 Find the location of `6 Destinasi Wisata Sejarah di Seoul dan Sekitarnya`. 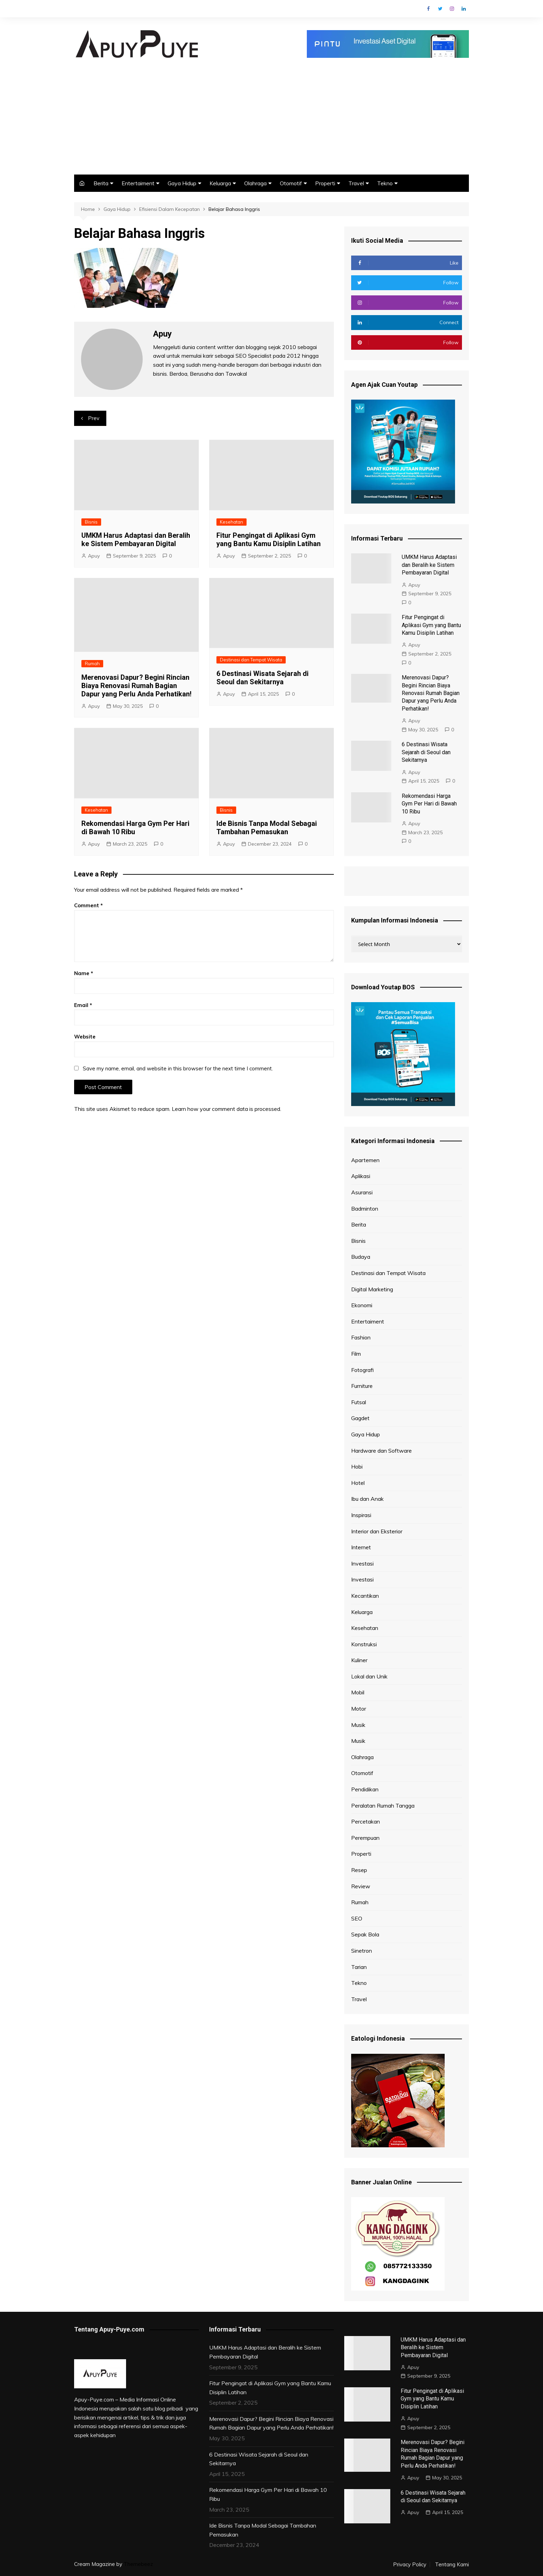

6 Destinasi Wisata Sejarah di Seoul dan Sekitarnya is located at coordinates (262, 677).